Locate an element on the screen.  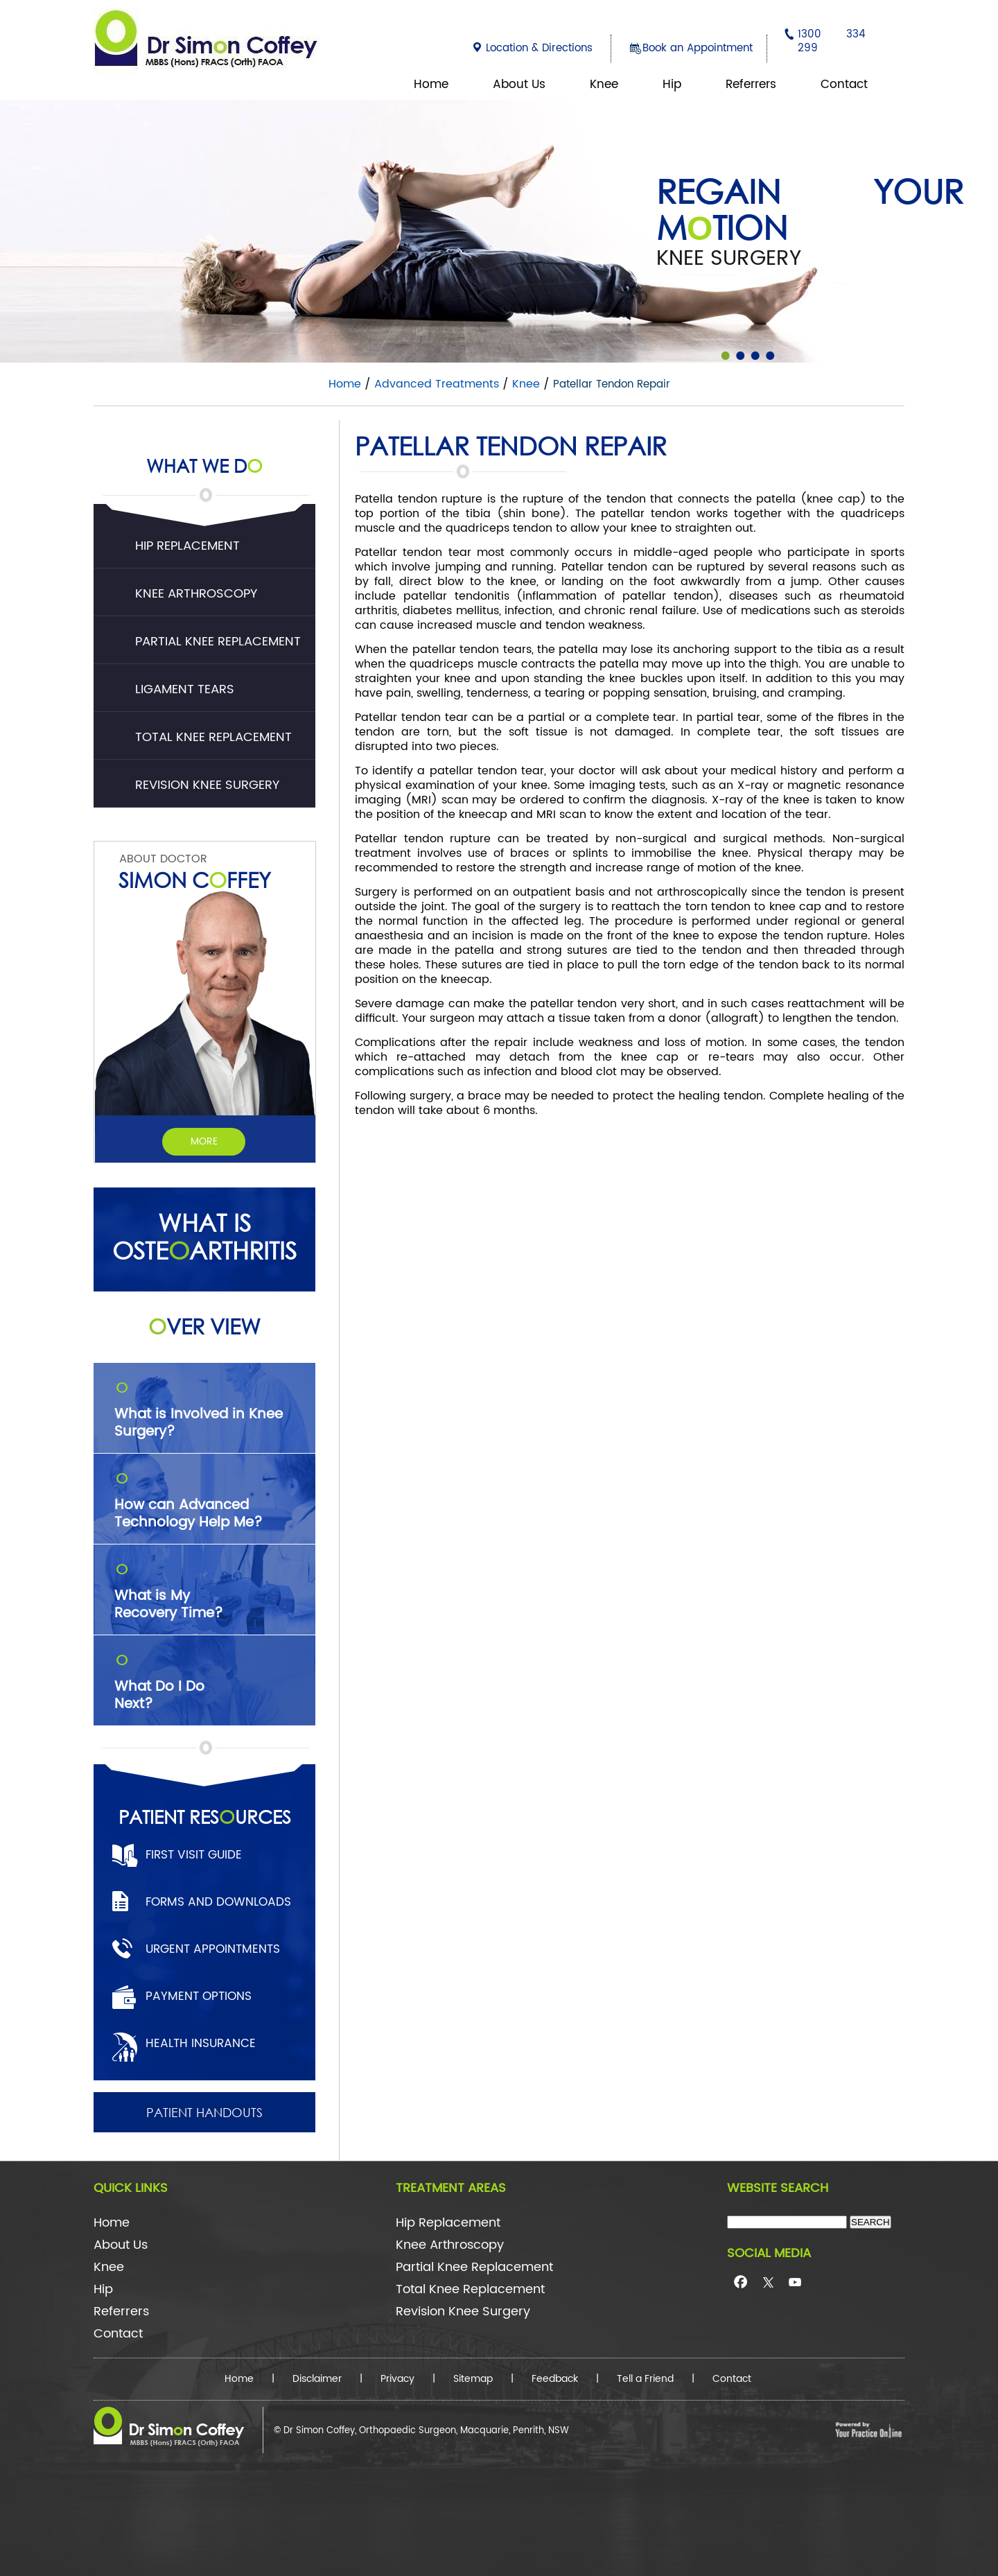
Tell a Friend is located at coordinates (645, 2379).